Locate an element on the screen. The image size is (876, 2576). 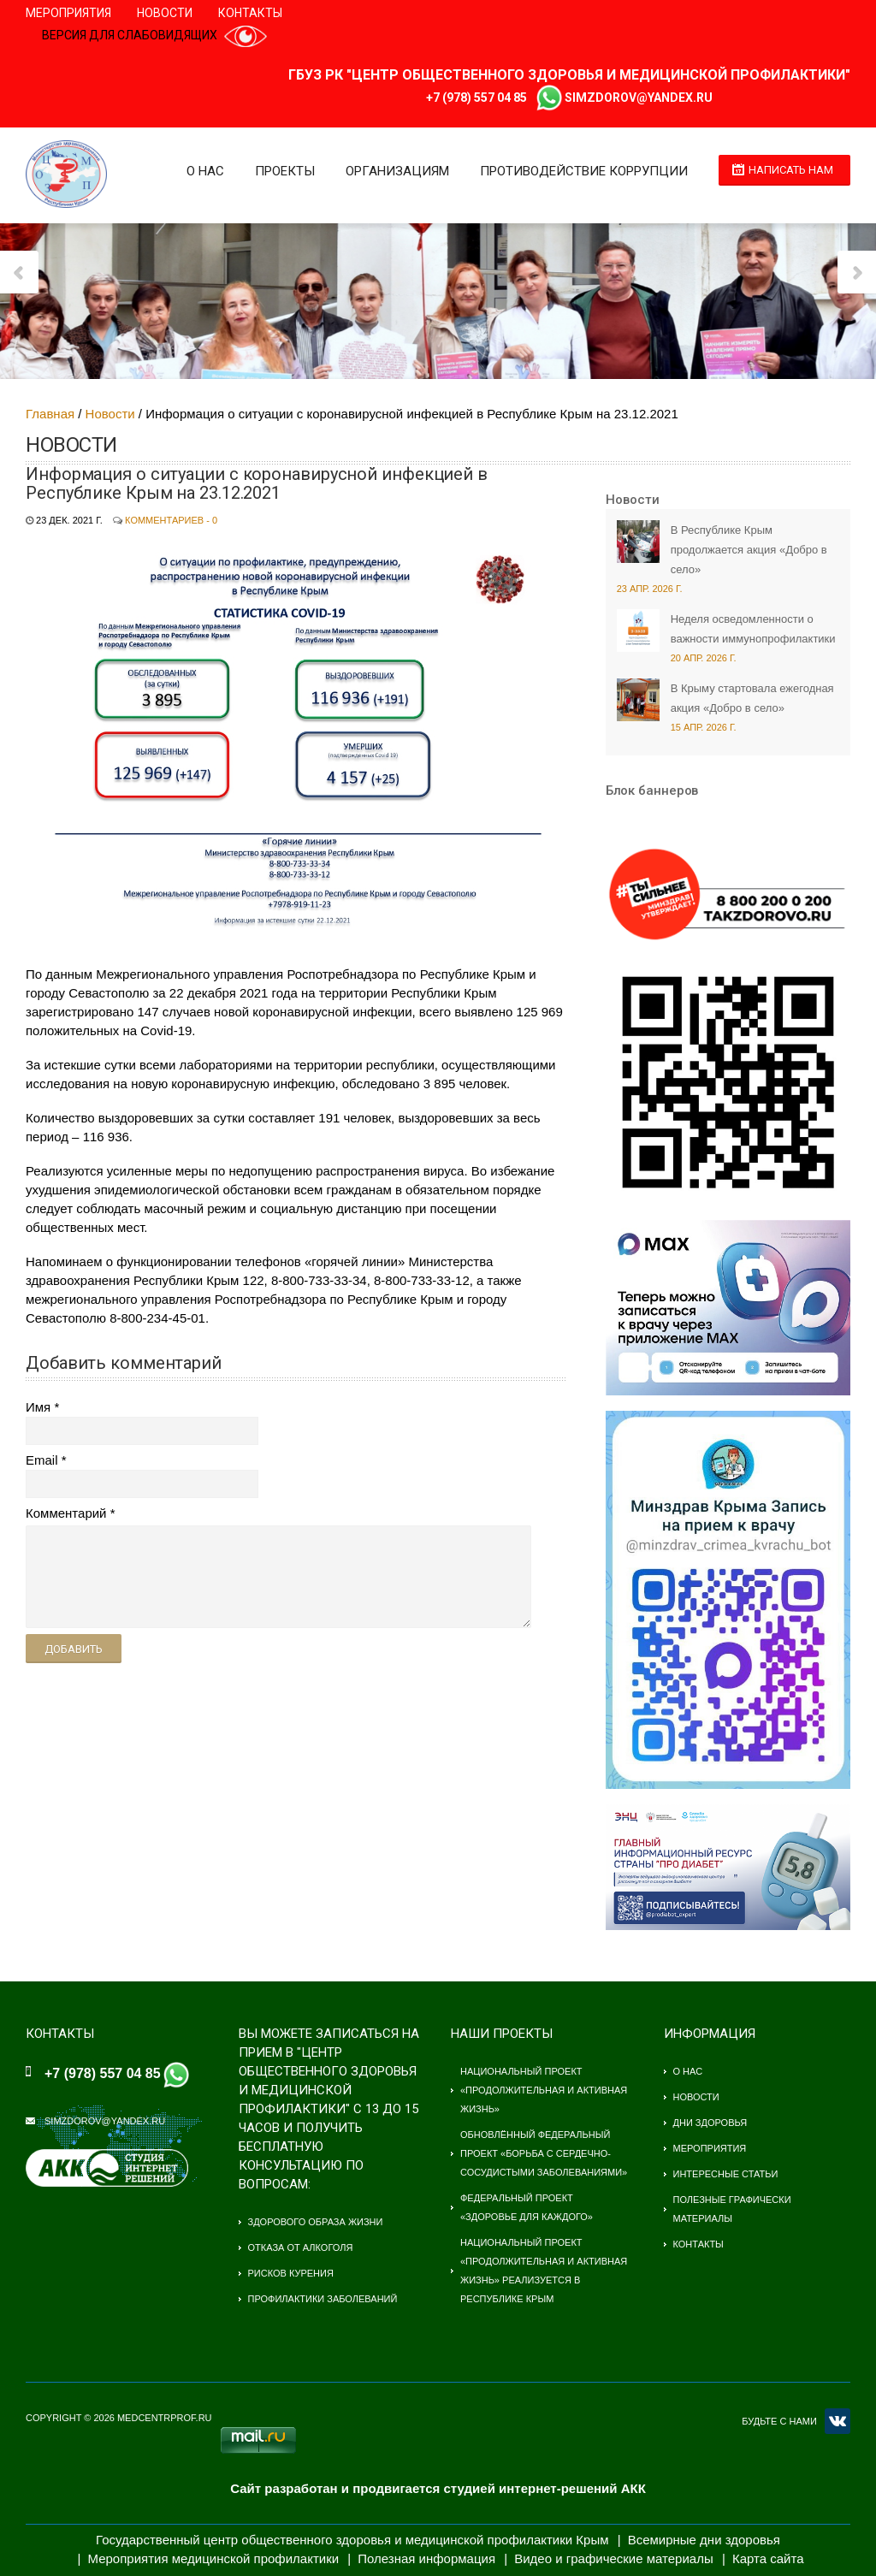
Интересные статьи is located at coordinates (725, 2174).